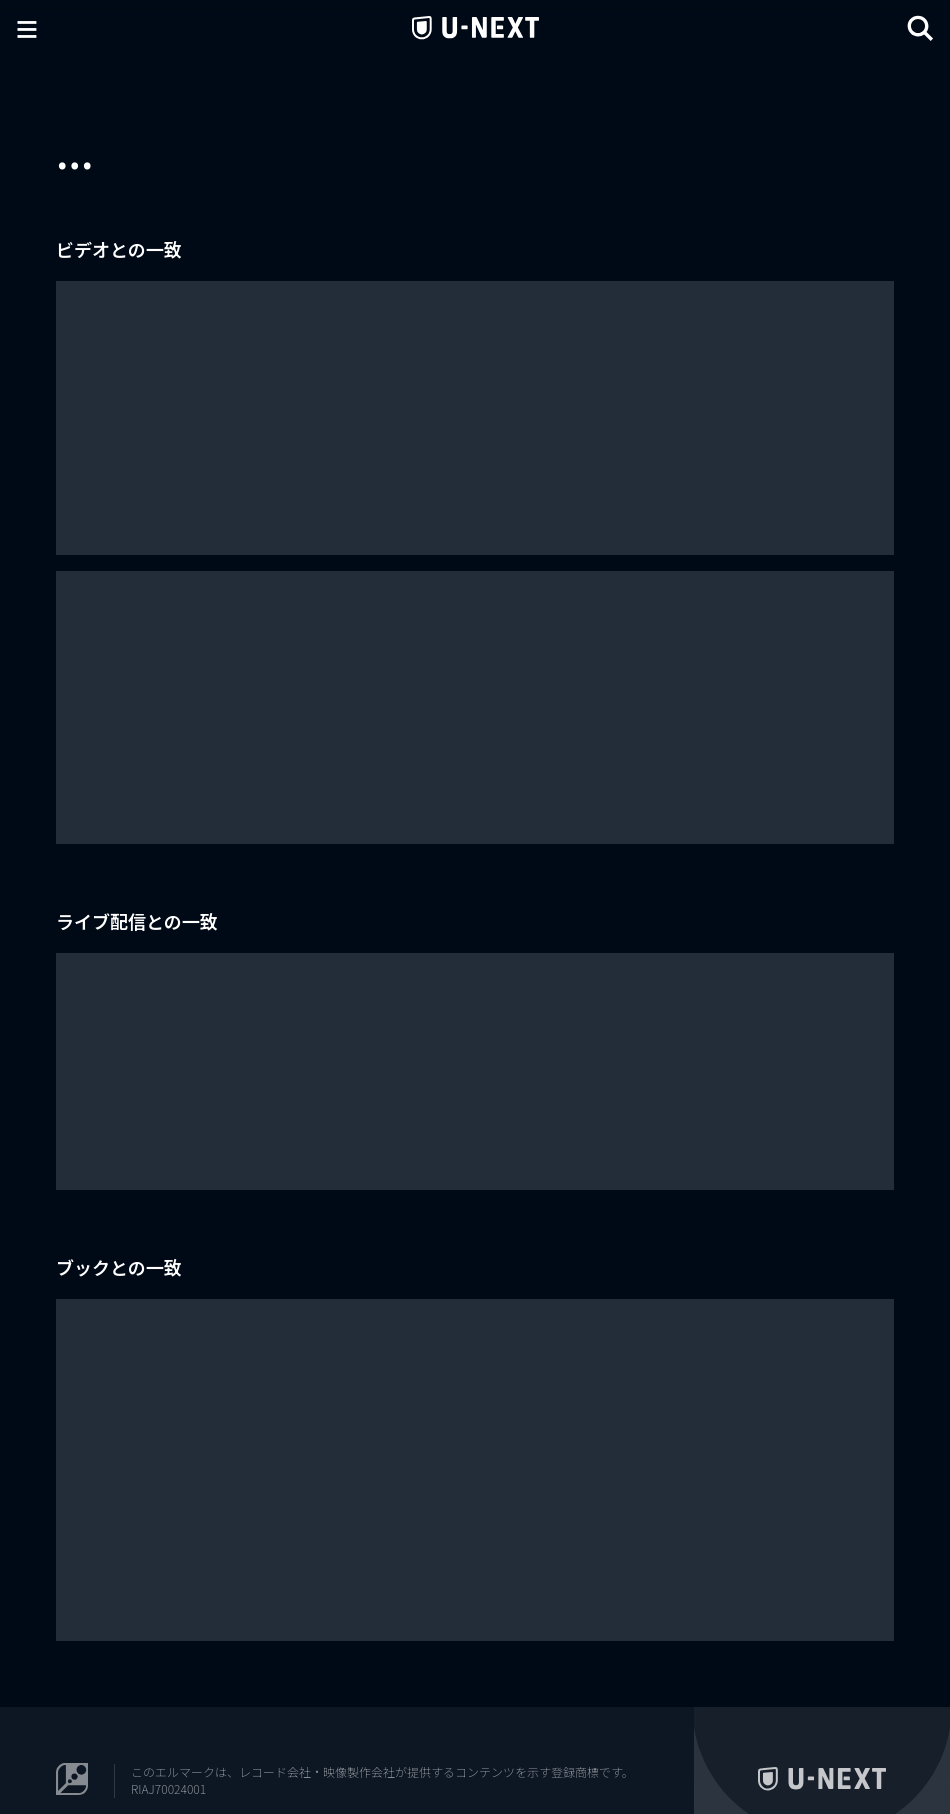 The width and height of the screenshot is (950, 1814). What do you see at coordinates (878, 1745) in the screenshot?
I see `U-NEXT Kids` at bounding box center [878, 1745].